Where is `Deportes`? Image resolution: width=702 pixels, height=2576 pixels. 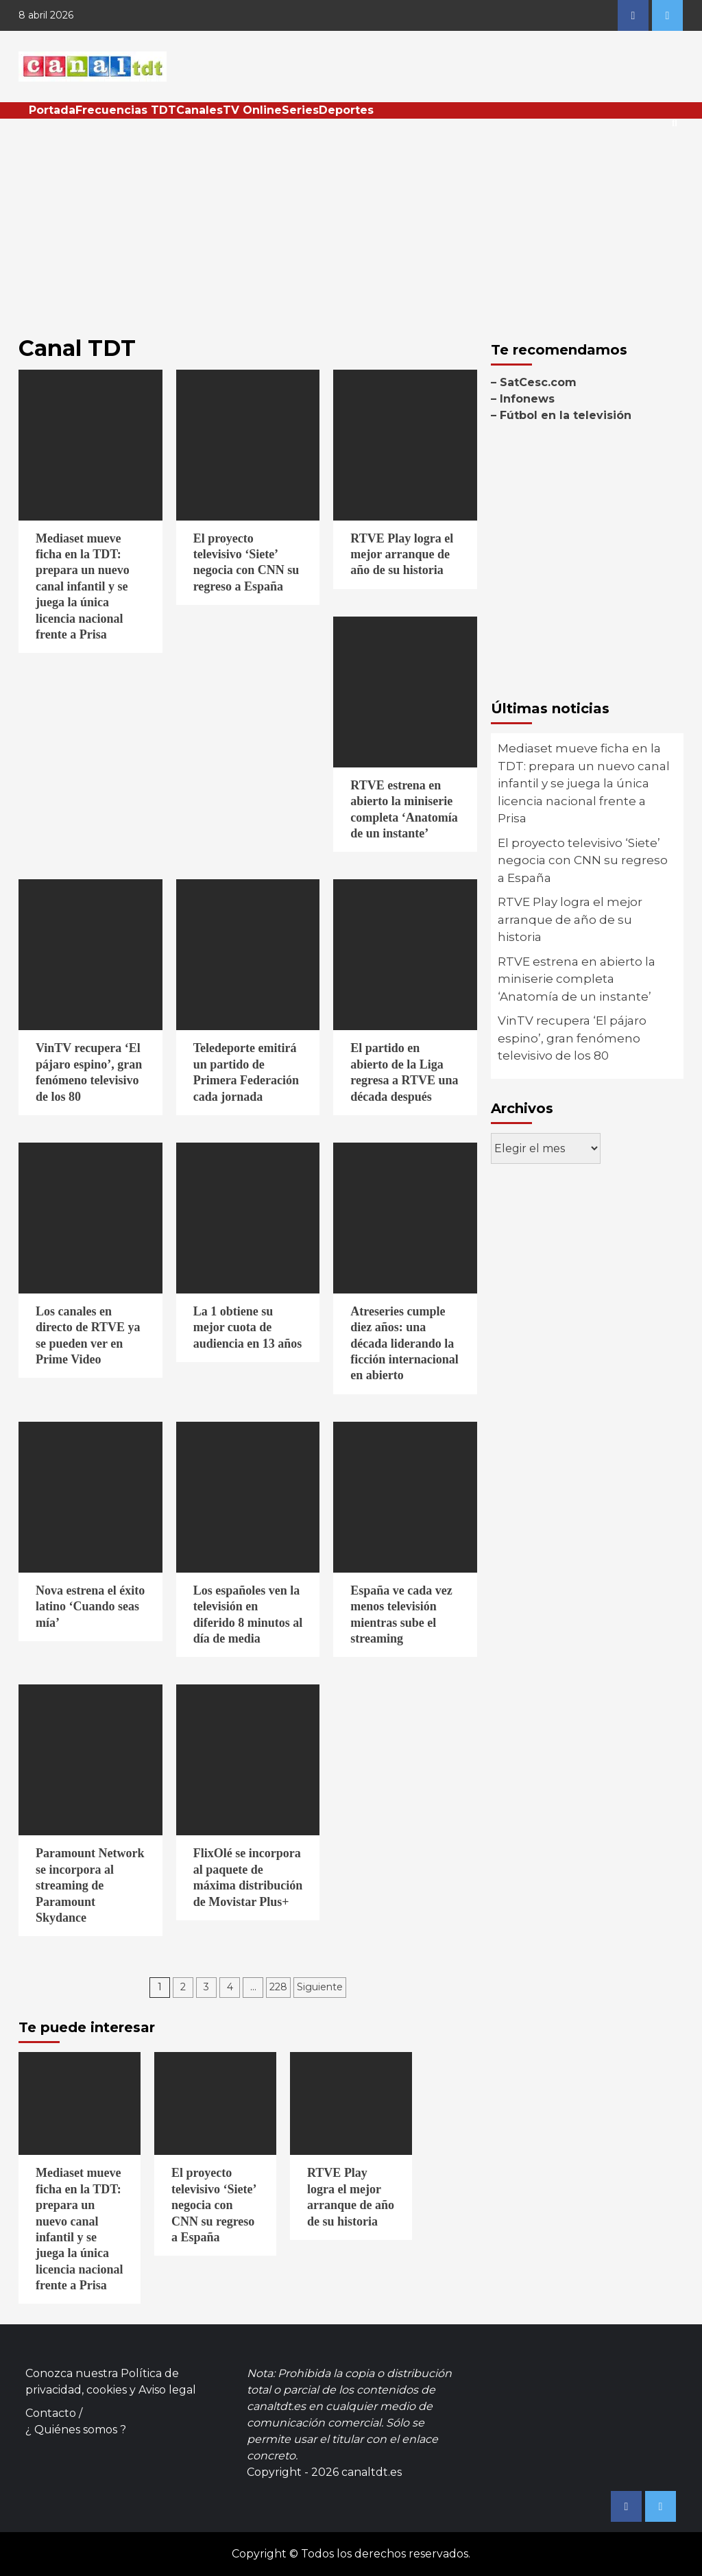 Deportes is located at coordinates (346, 110).